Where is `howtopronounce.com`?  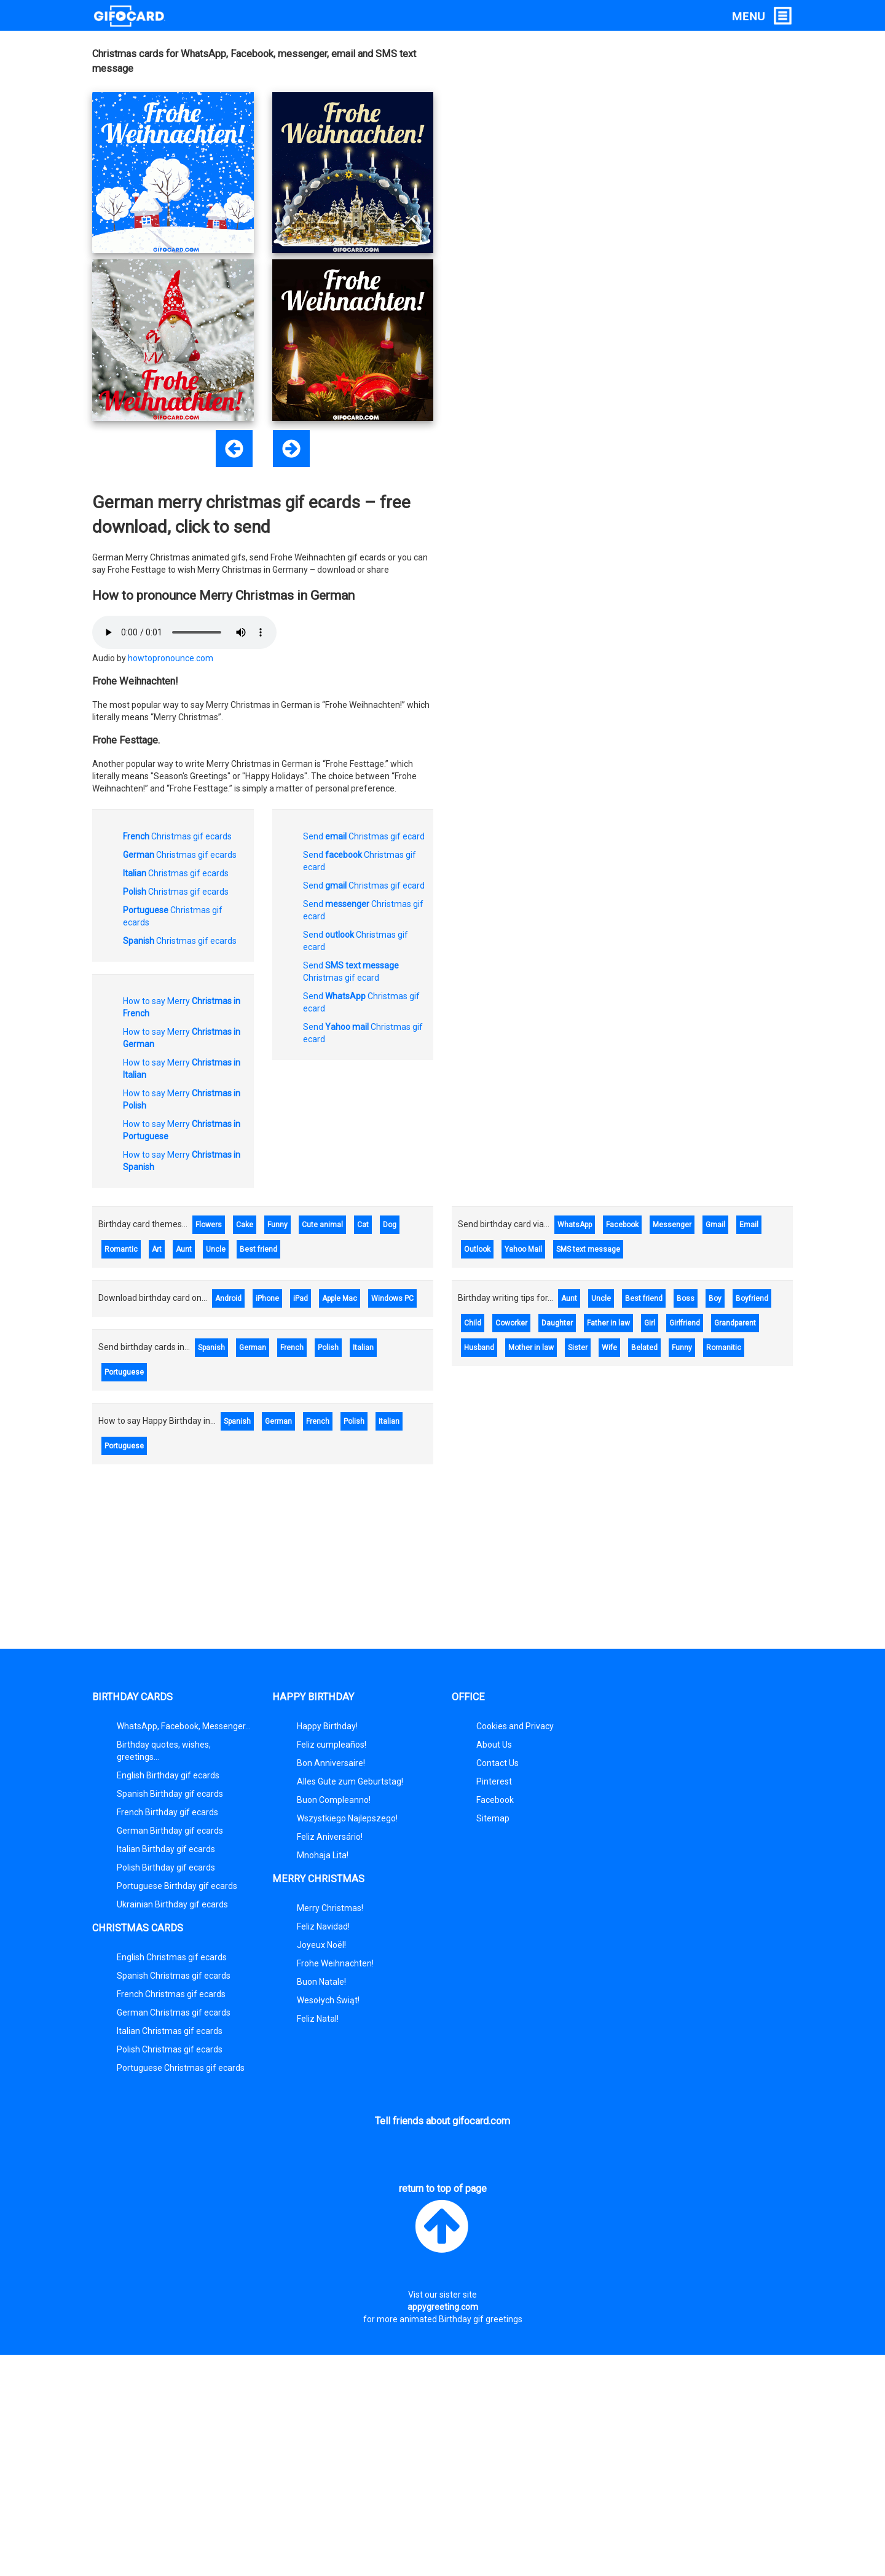 howtopronounce.com is located at coordinates (170, 658).